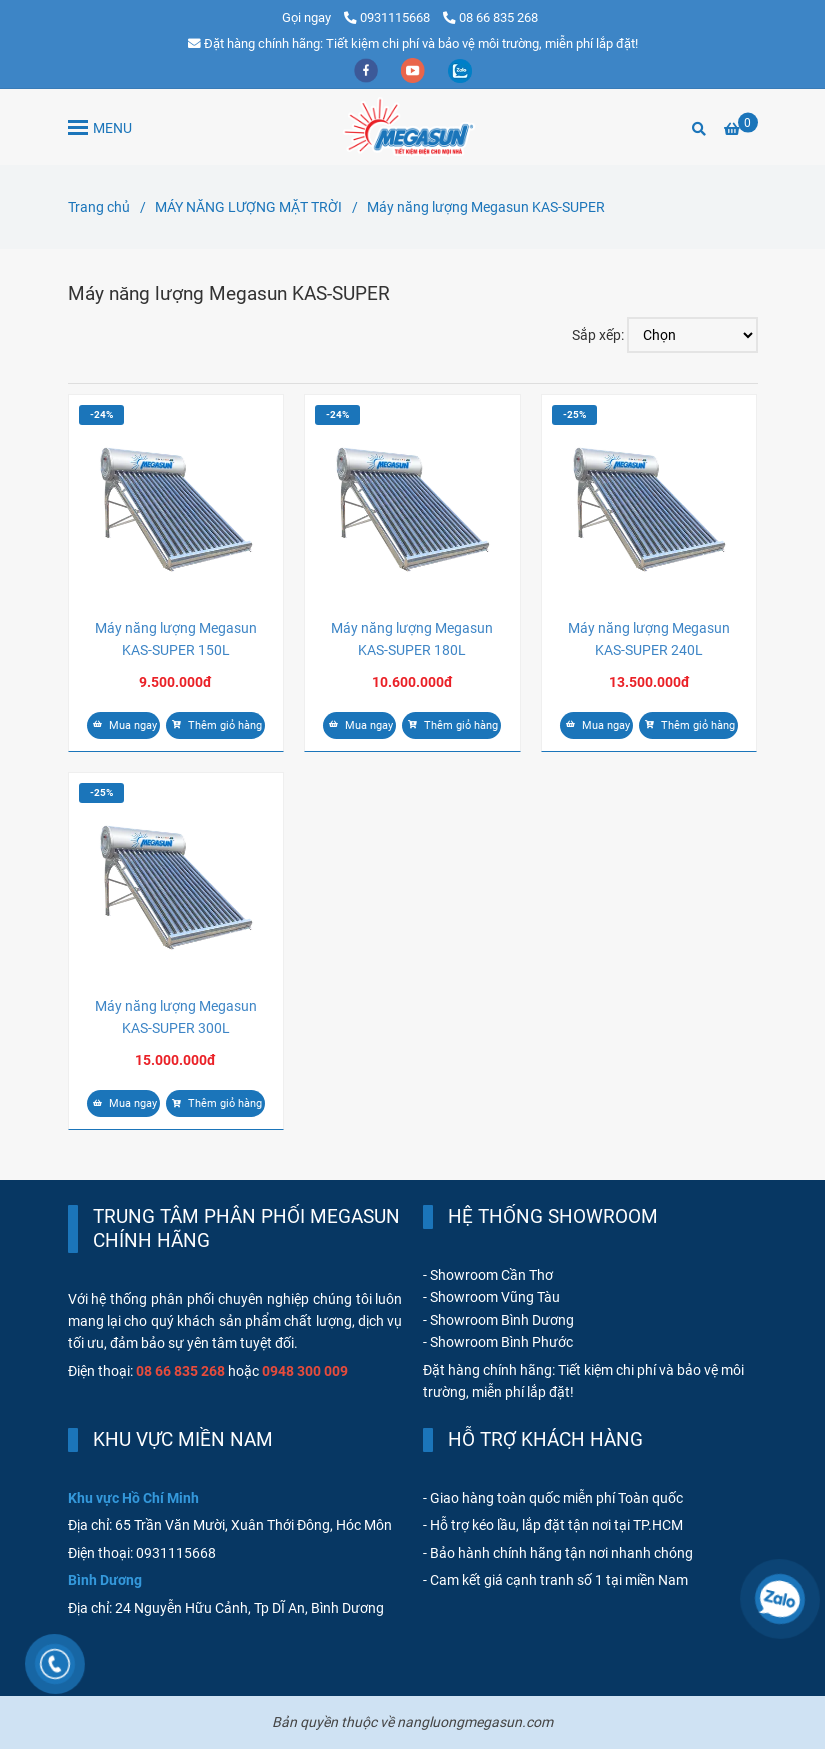  I want to click on Máy năng lượng Megasun KAS-SUPER 180L, so click(412, 639).